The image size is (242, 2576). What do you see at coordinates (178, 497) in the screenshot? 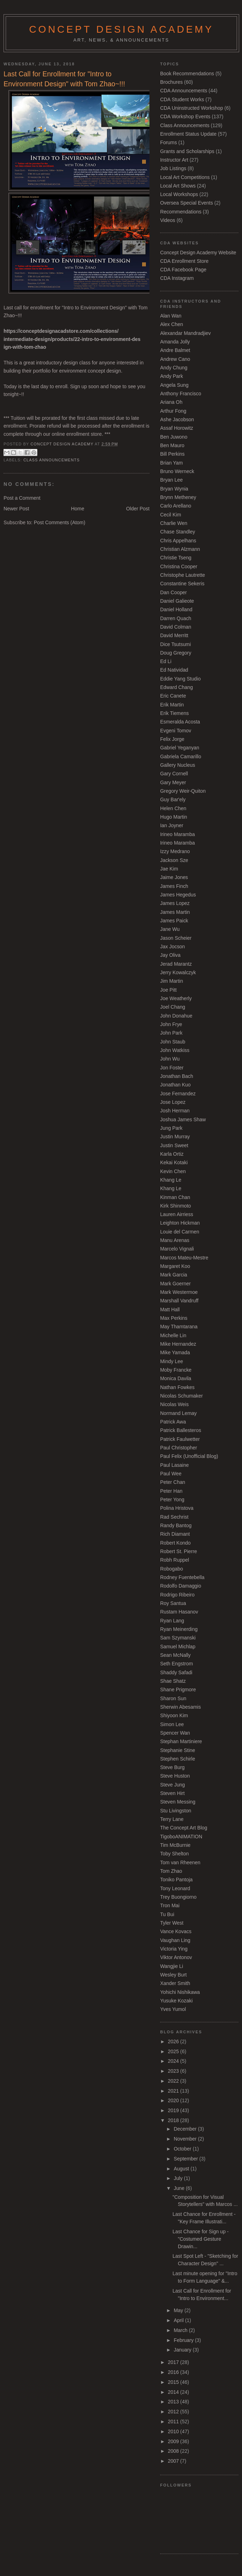
I see `Brynn Metheney` at bounding box center [178, 497].